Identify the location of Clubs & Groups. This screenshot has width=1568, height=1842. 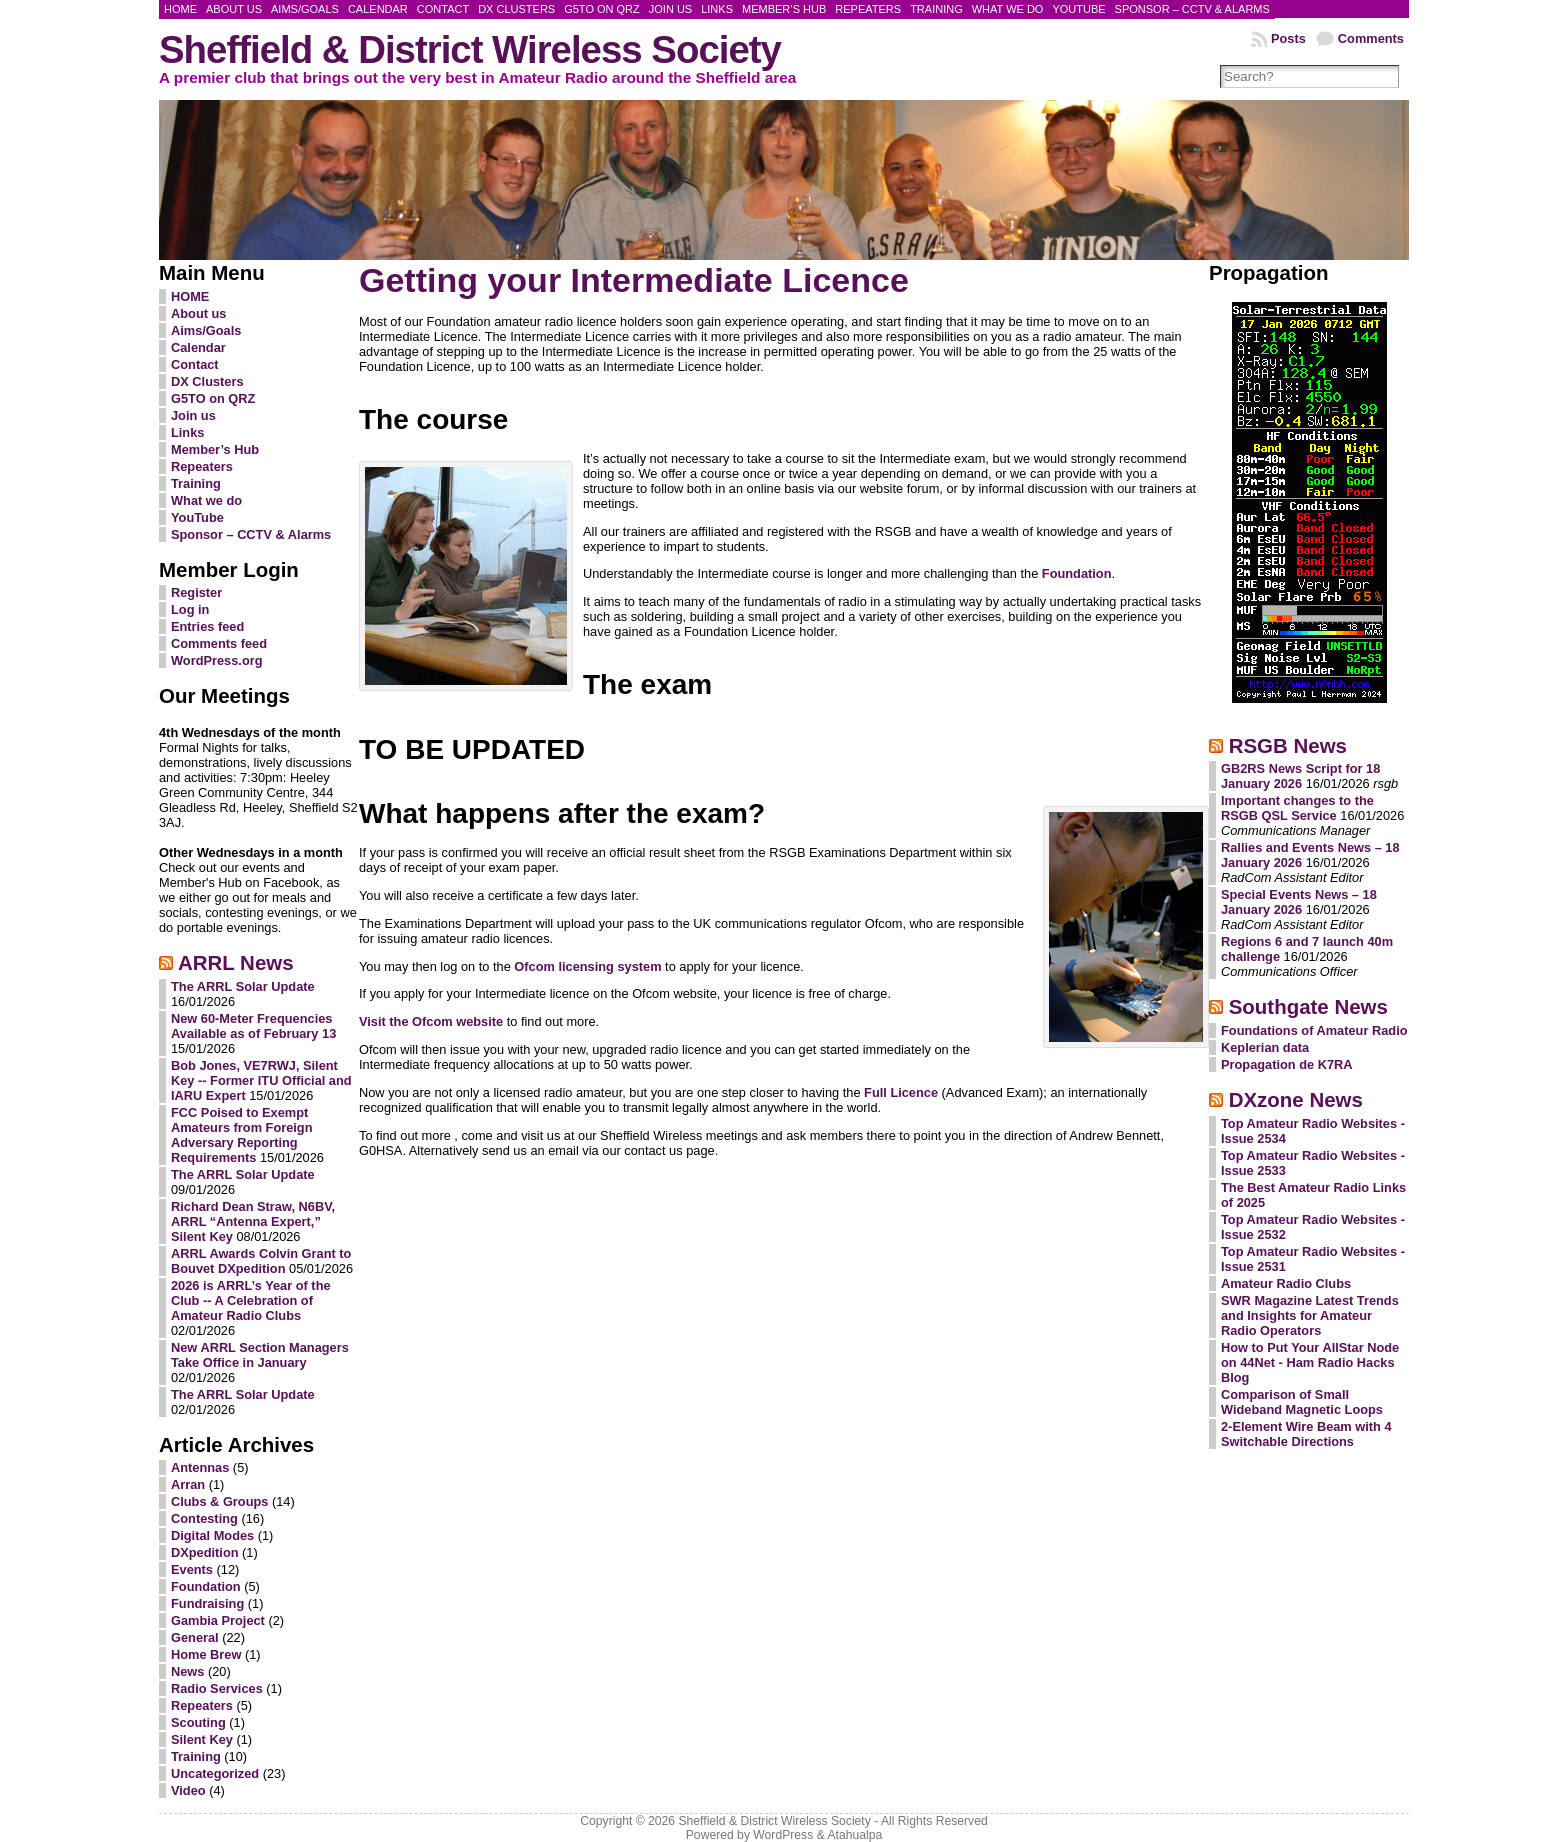
(219, 1501).